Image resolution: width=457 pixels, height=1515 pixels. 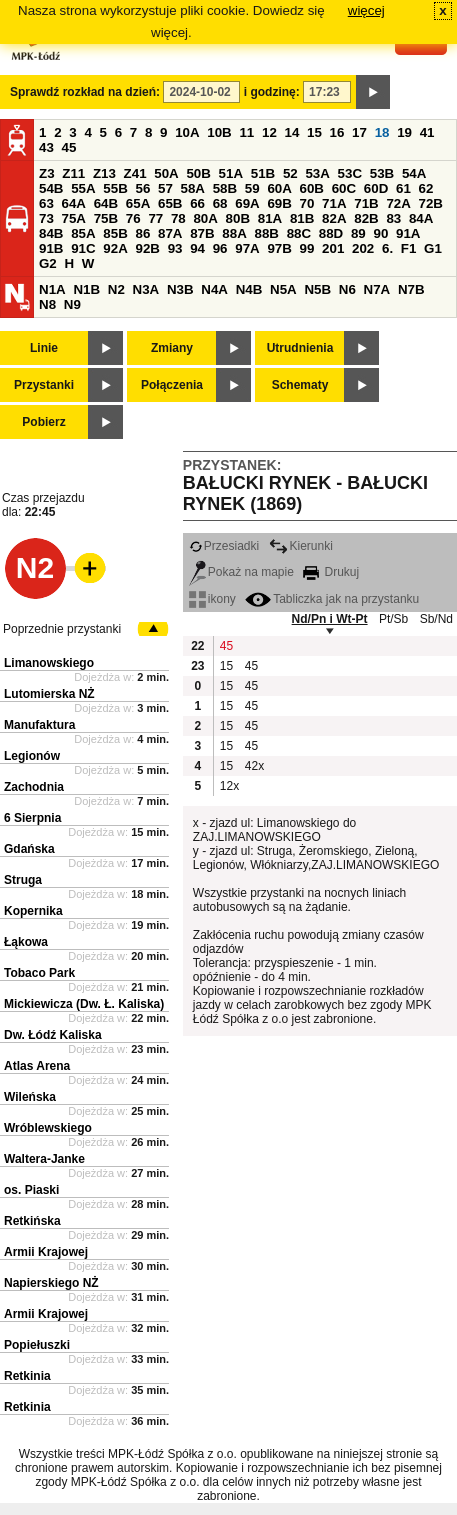 What do you see at coordinates (380, 233) in the screenshot?
I see `90` at bounding box center [380, 233].